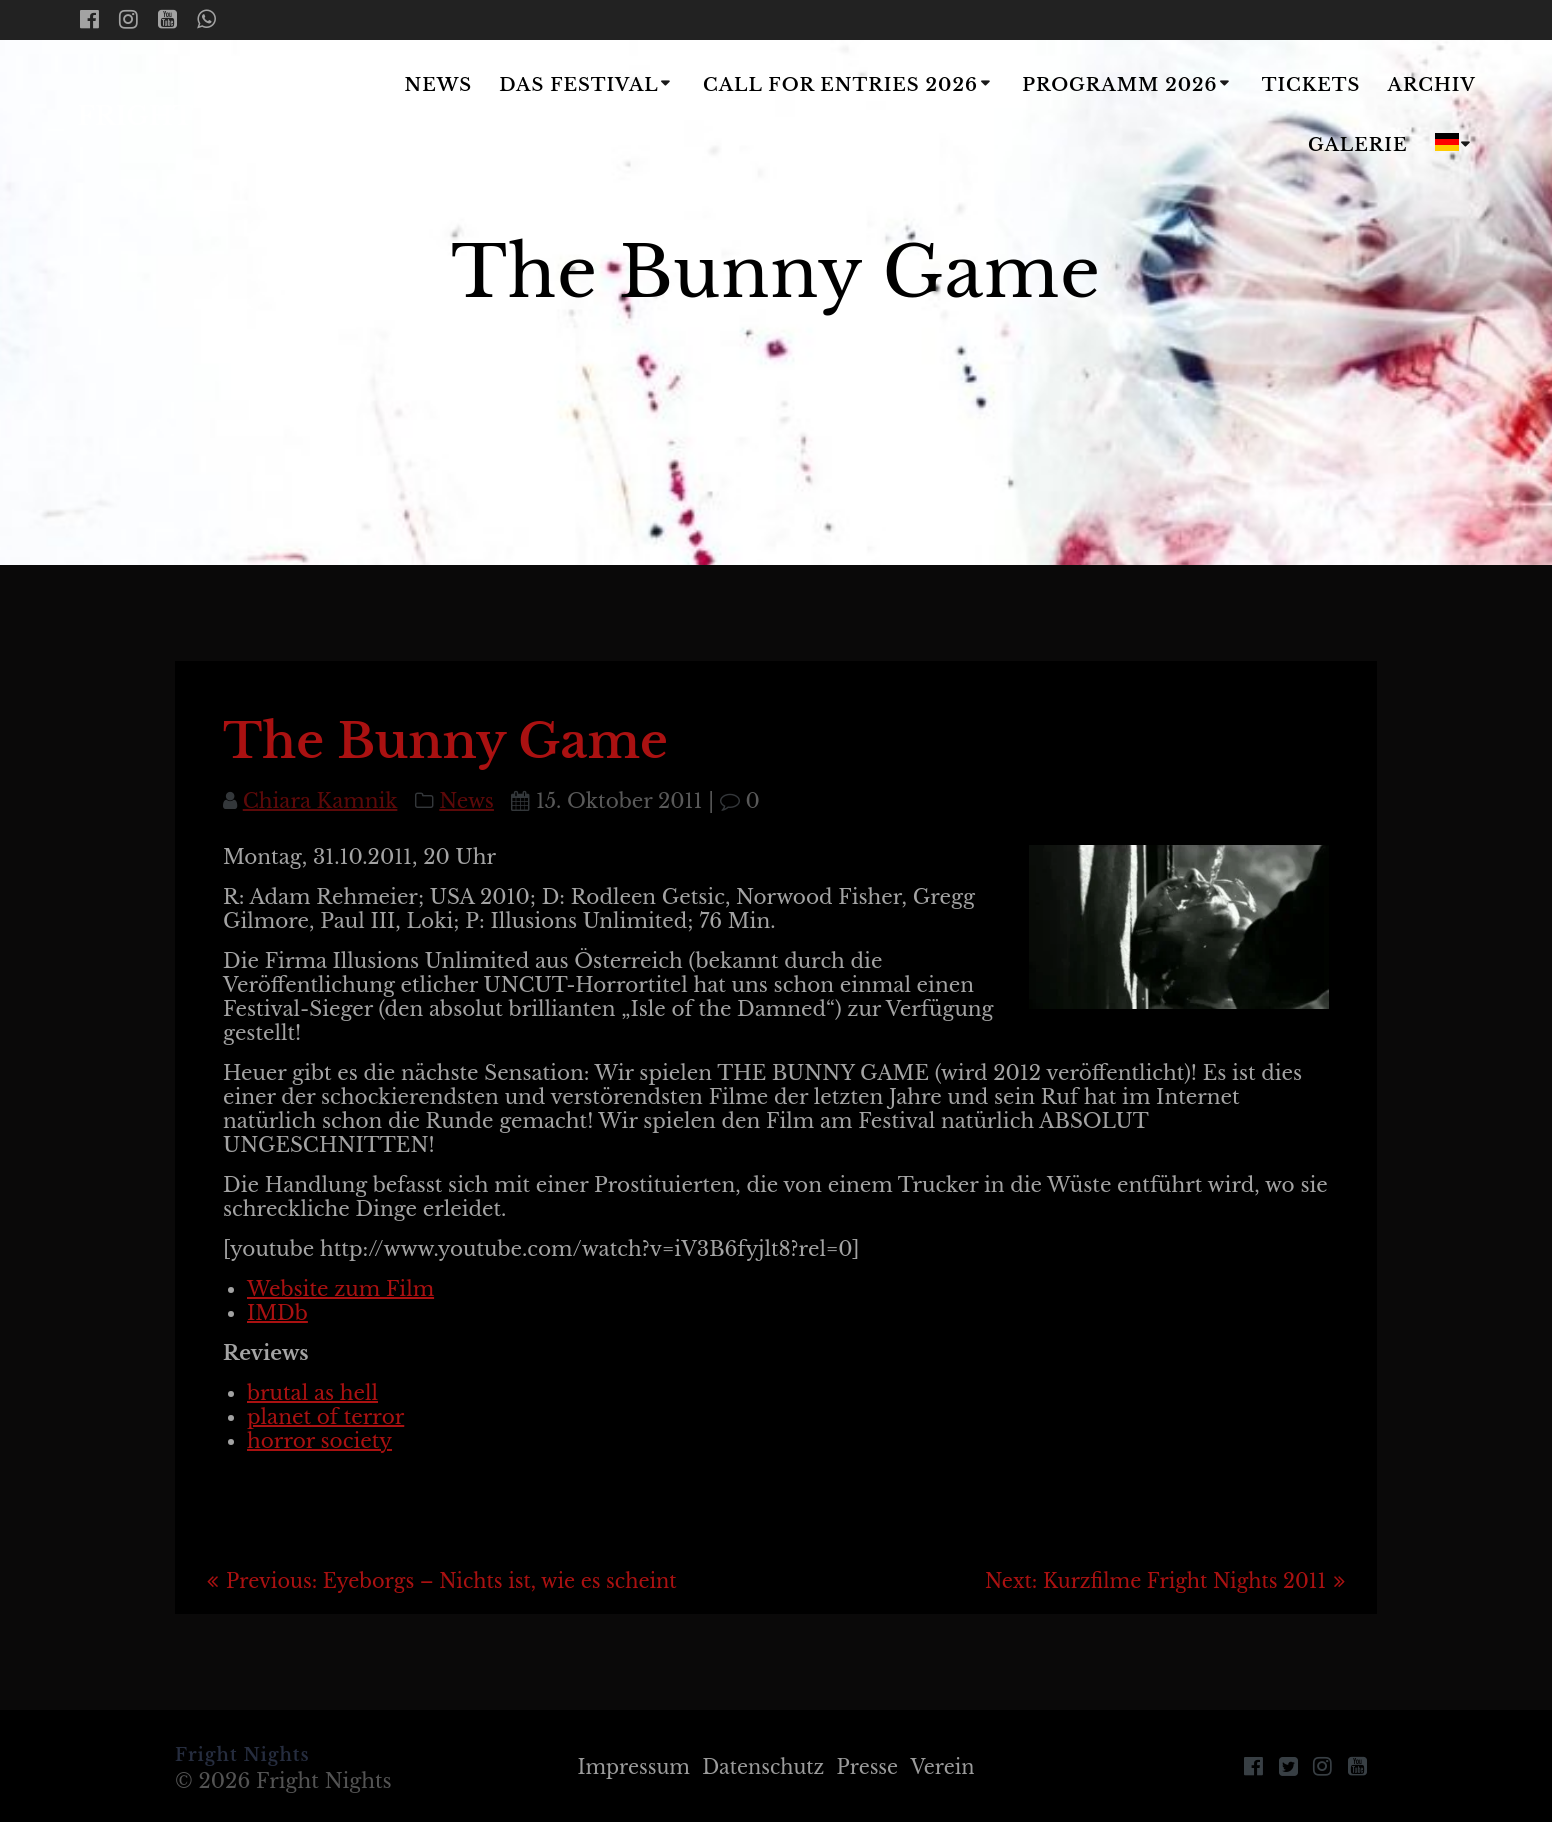  I want to click on brutal as hell, so click(312, 1393).